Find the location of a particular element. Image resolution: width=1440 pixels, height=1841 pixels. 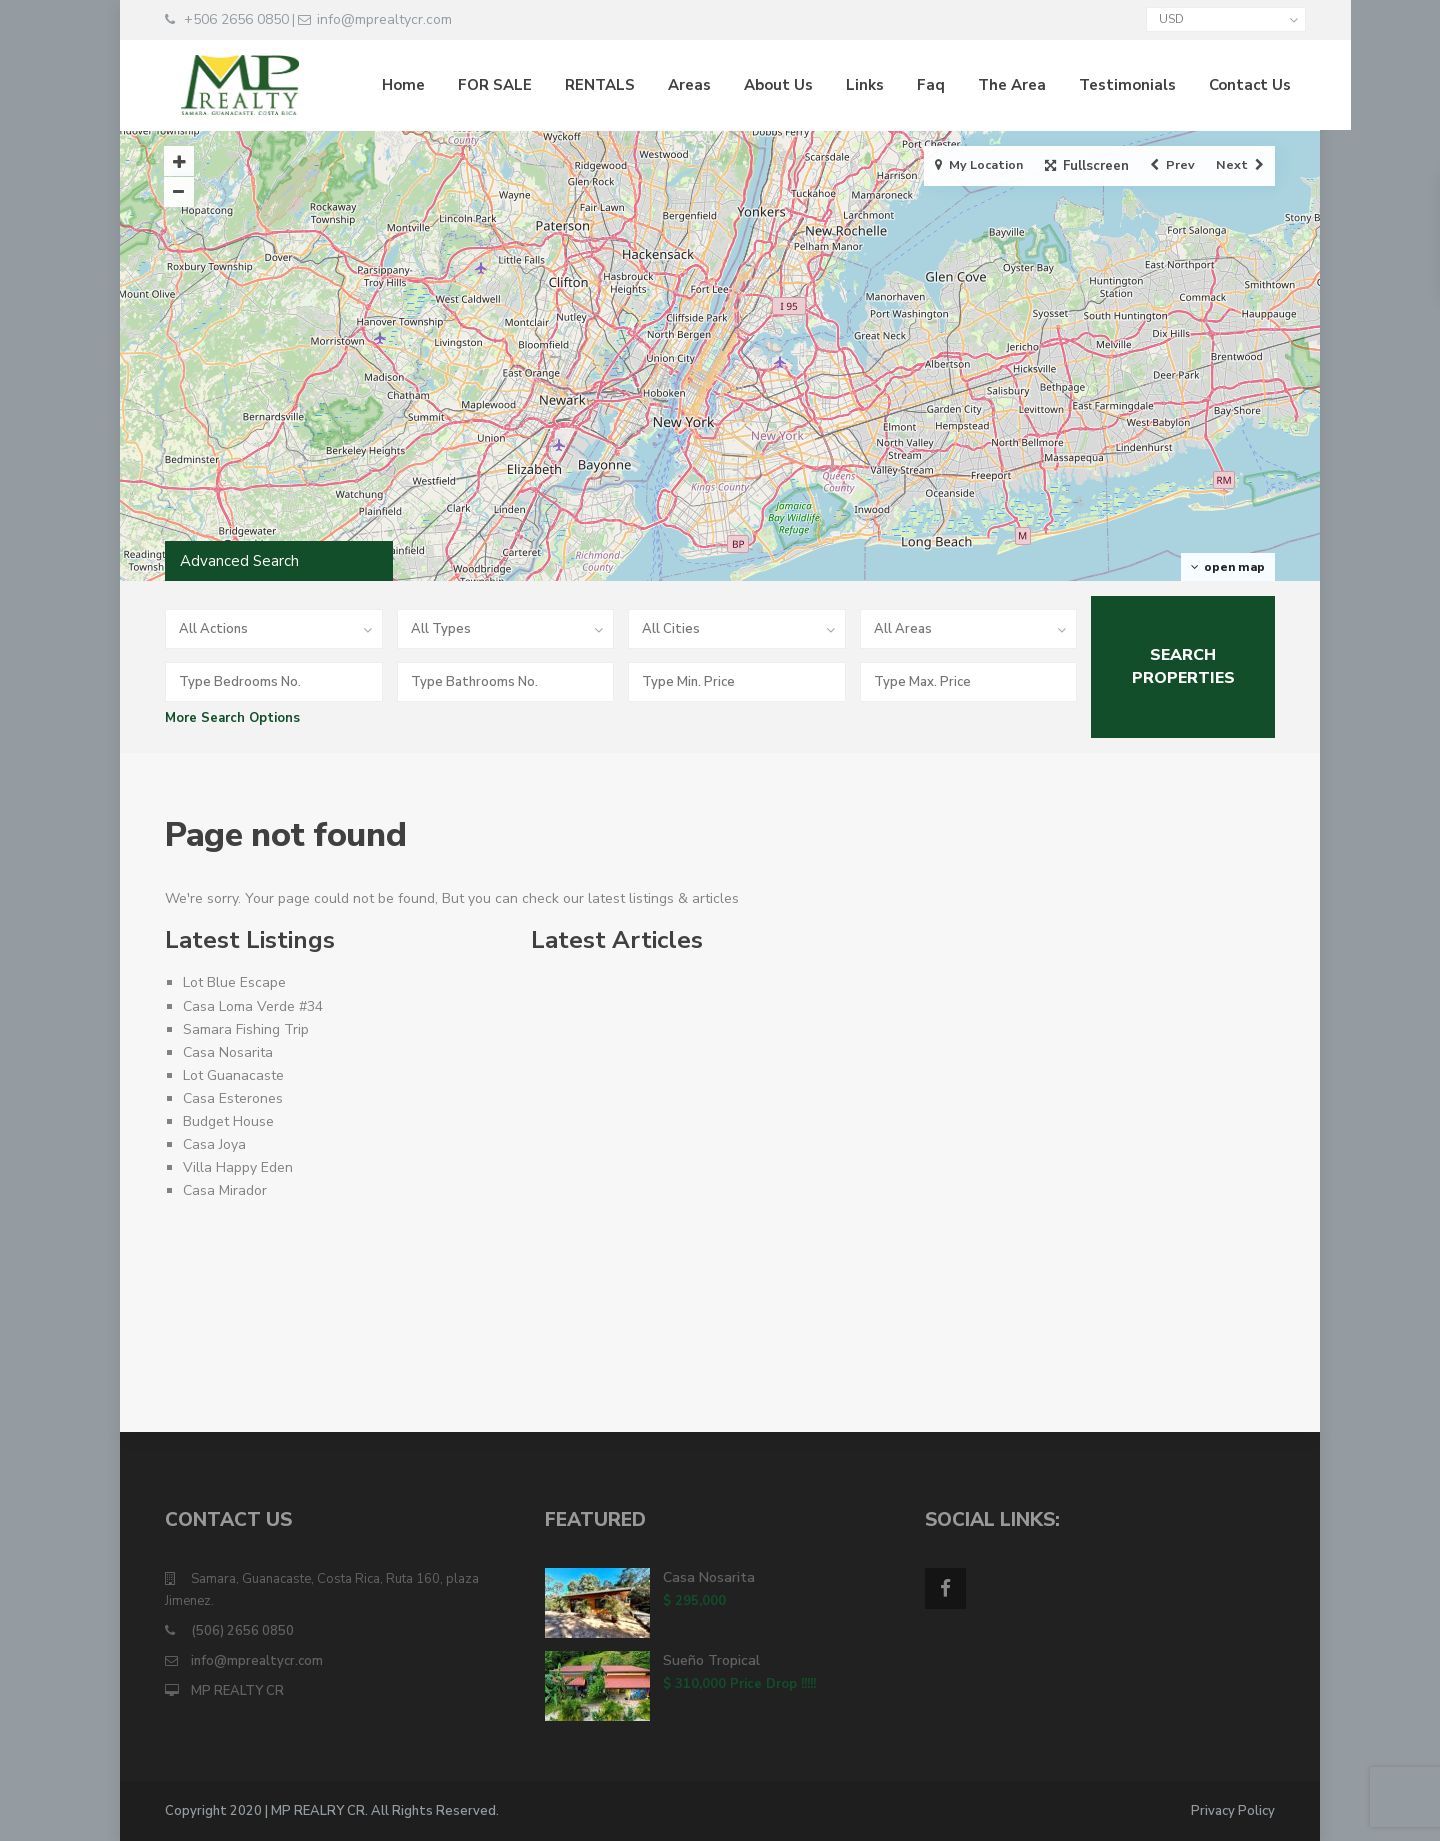

Faq is located at coordinates (915, 85).